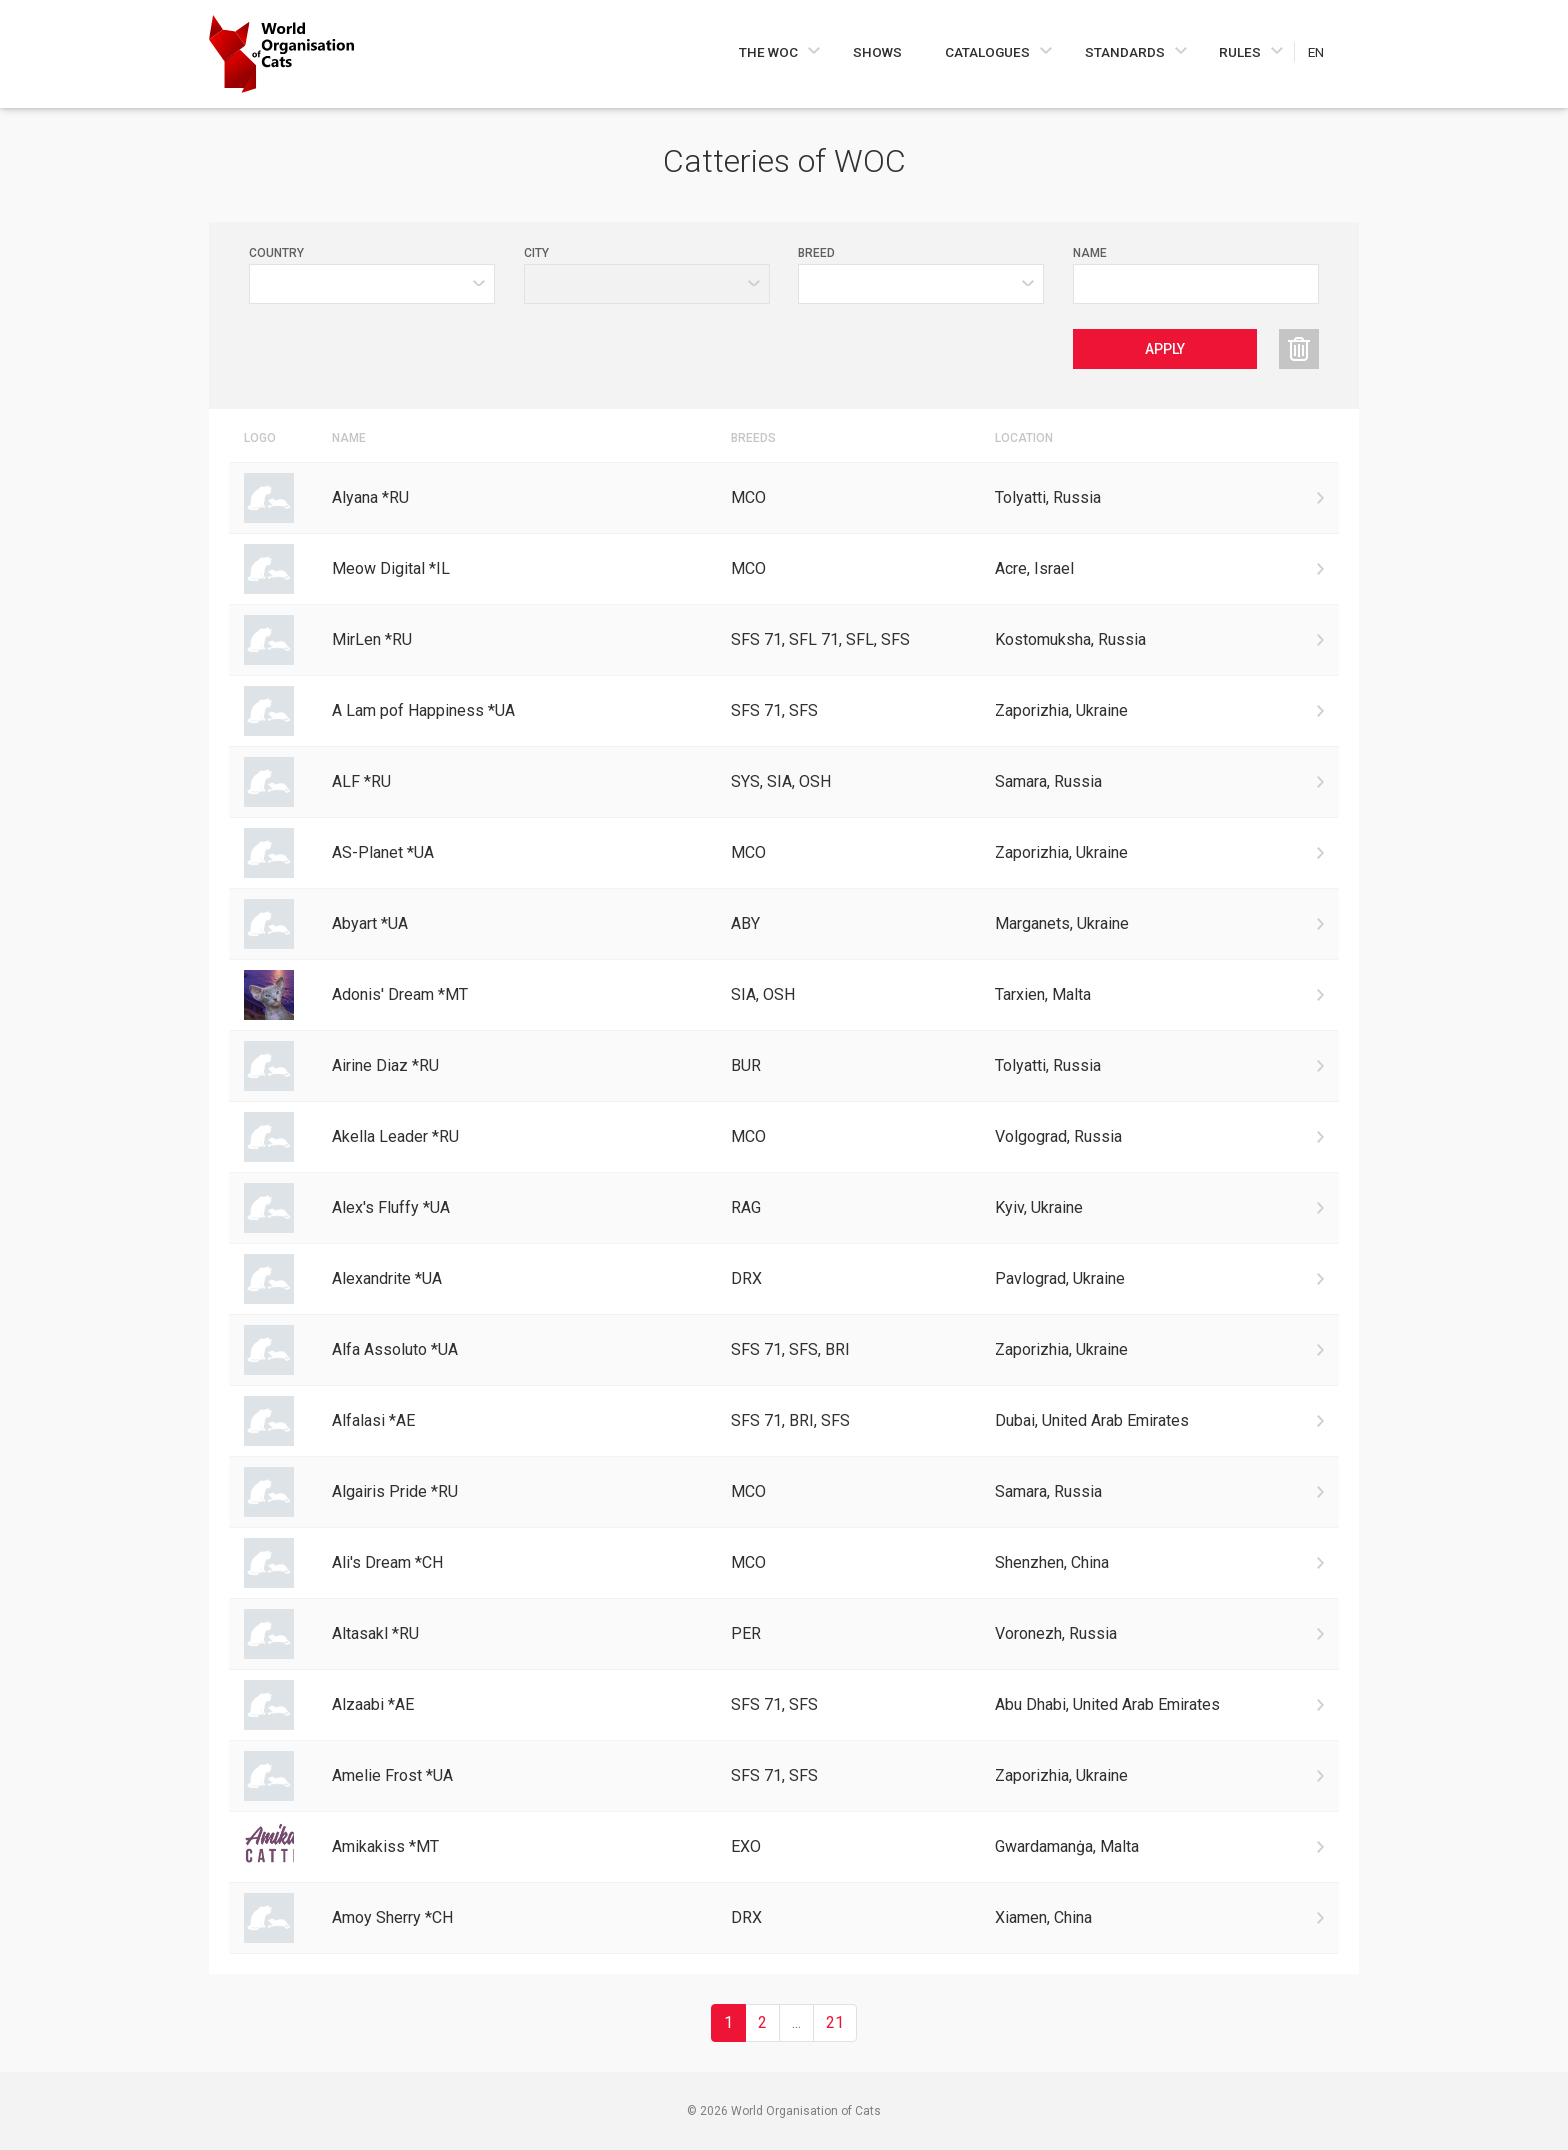 This screenshot has height=2150, width=1568. I want to click on [Go to Akella Leader *RU cattery], so click(784, 1137).